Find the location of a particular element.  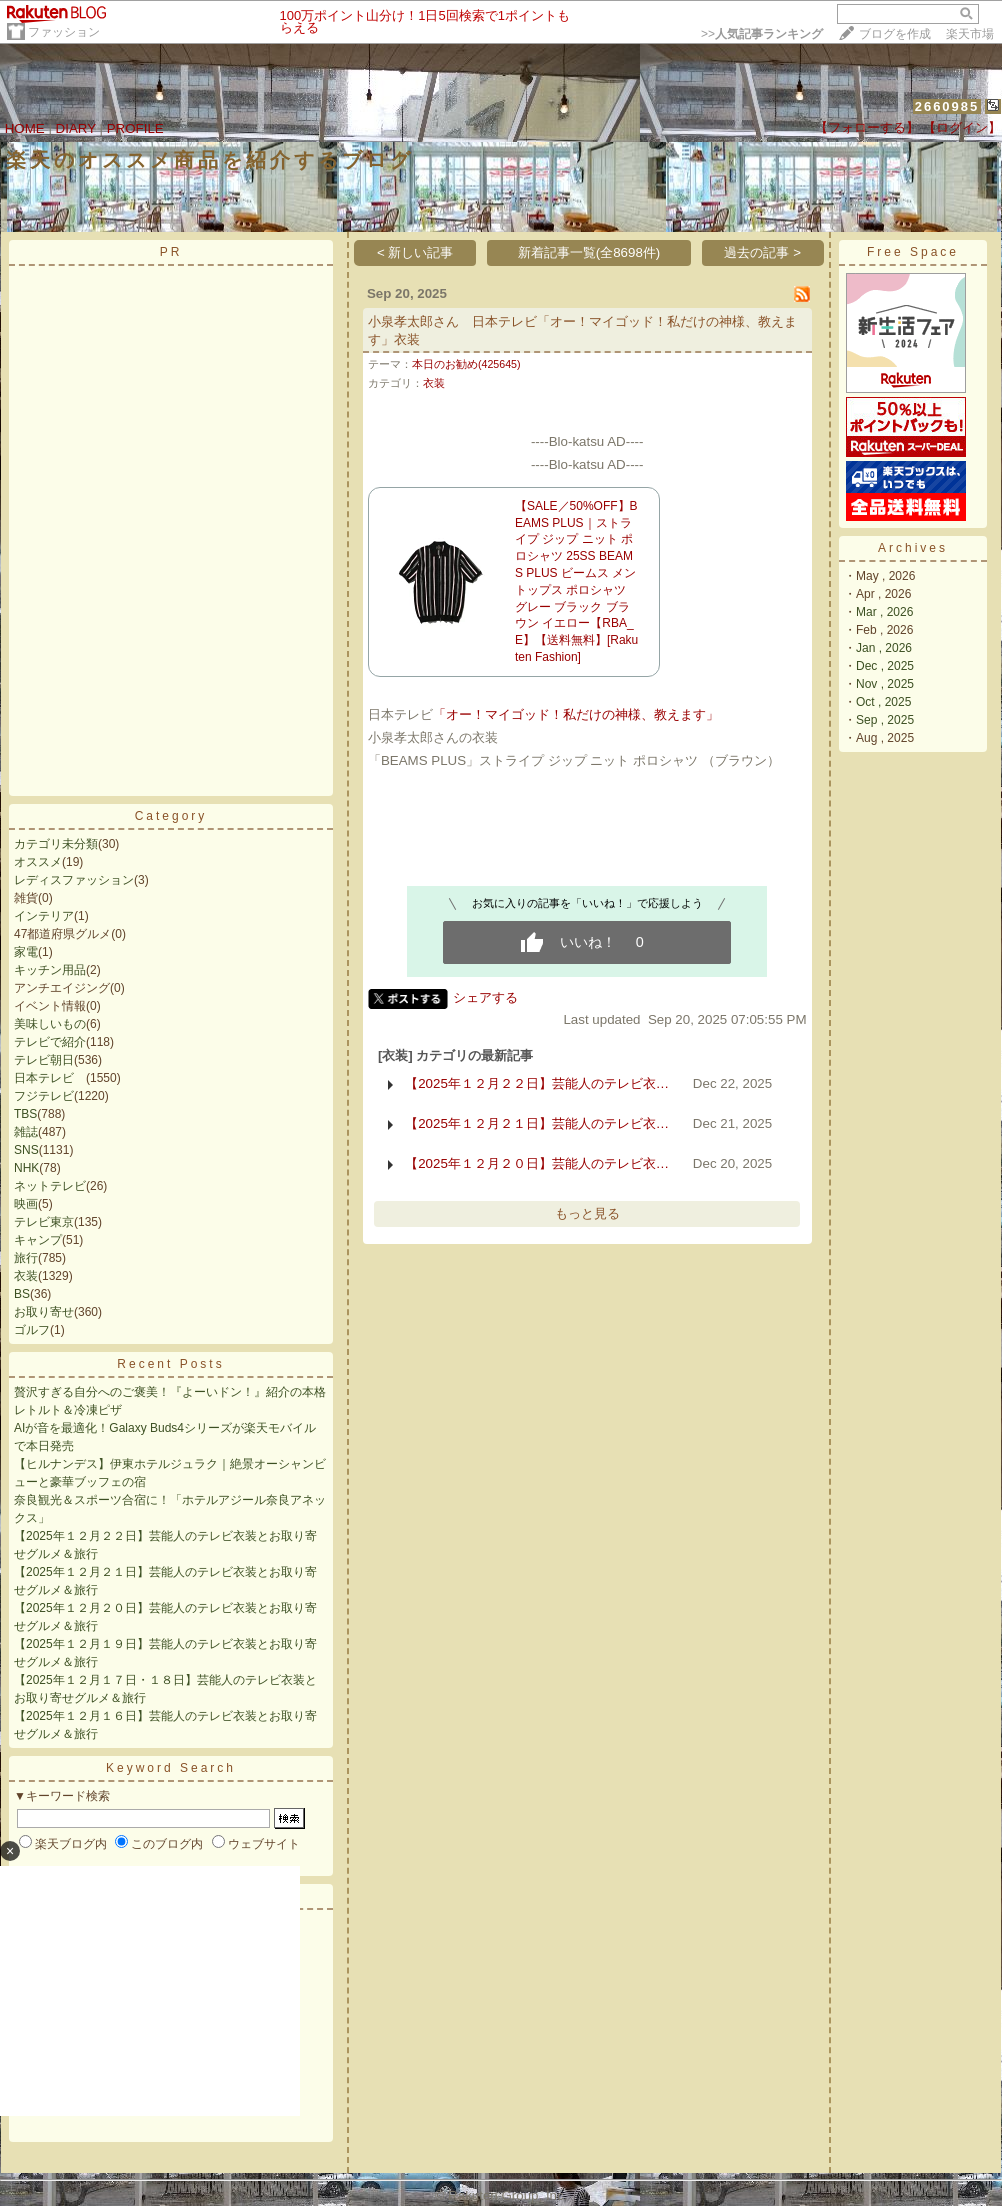

本日のお勧め(425645) is located at coordinates (466, 364).